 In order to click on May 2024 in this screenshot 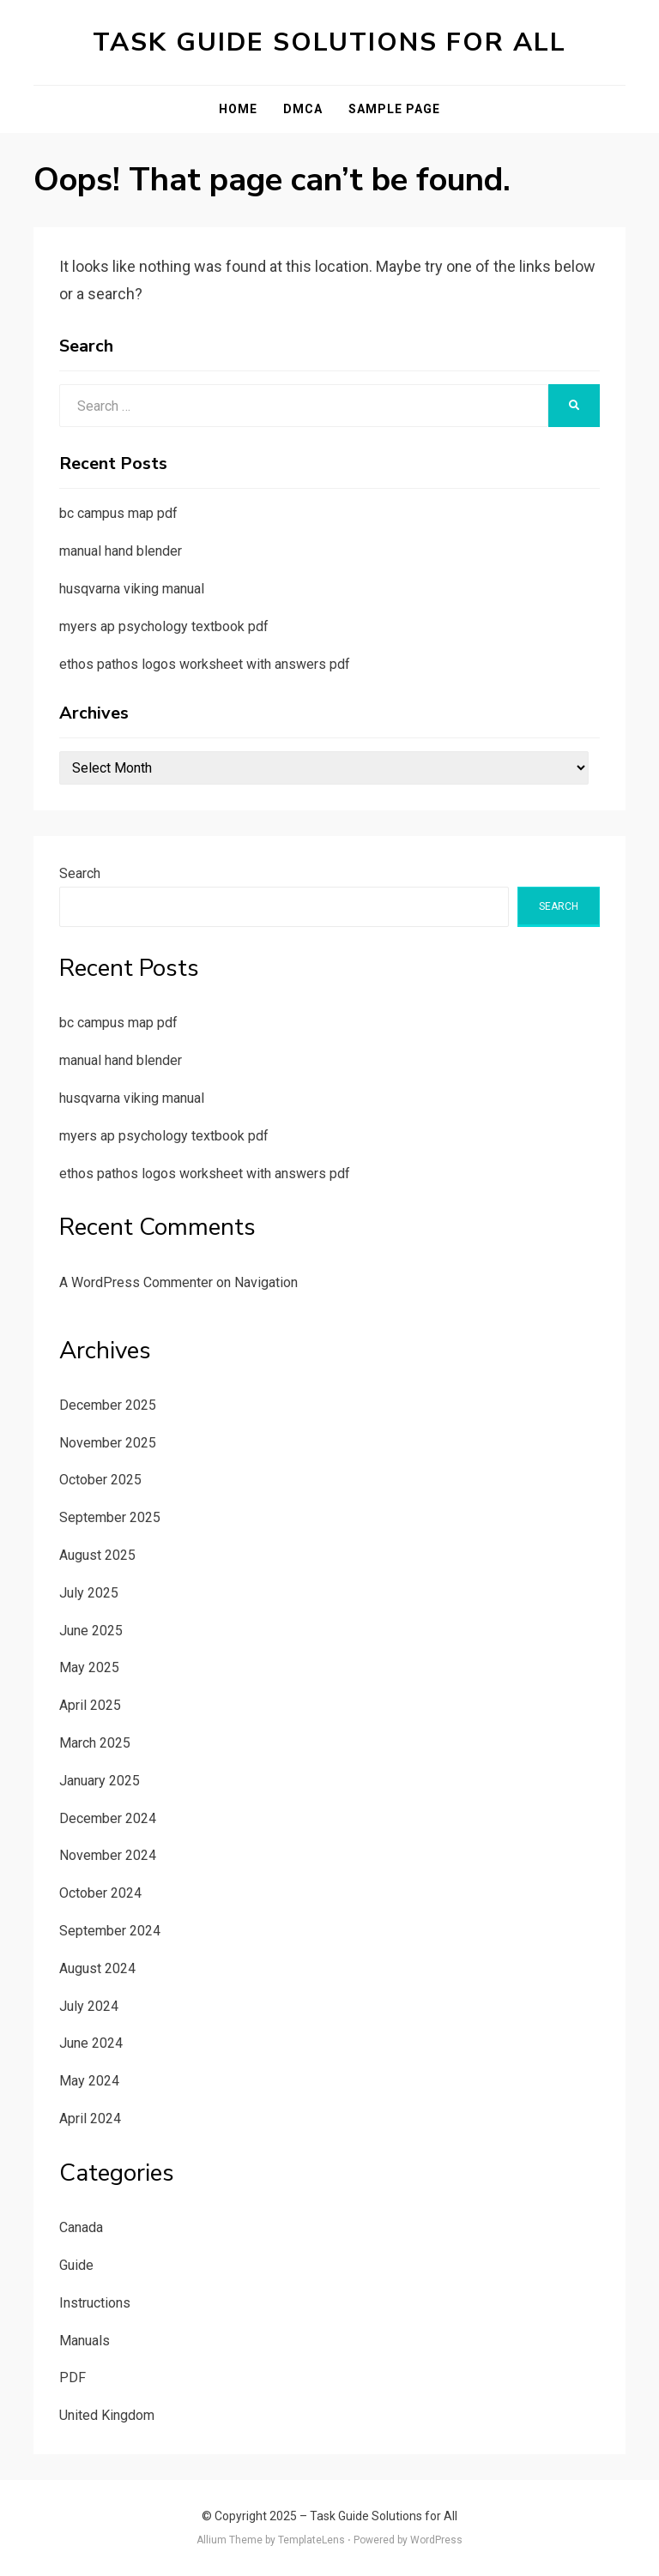, I will do `click(89, 2081)`.